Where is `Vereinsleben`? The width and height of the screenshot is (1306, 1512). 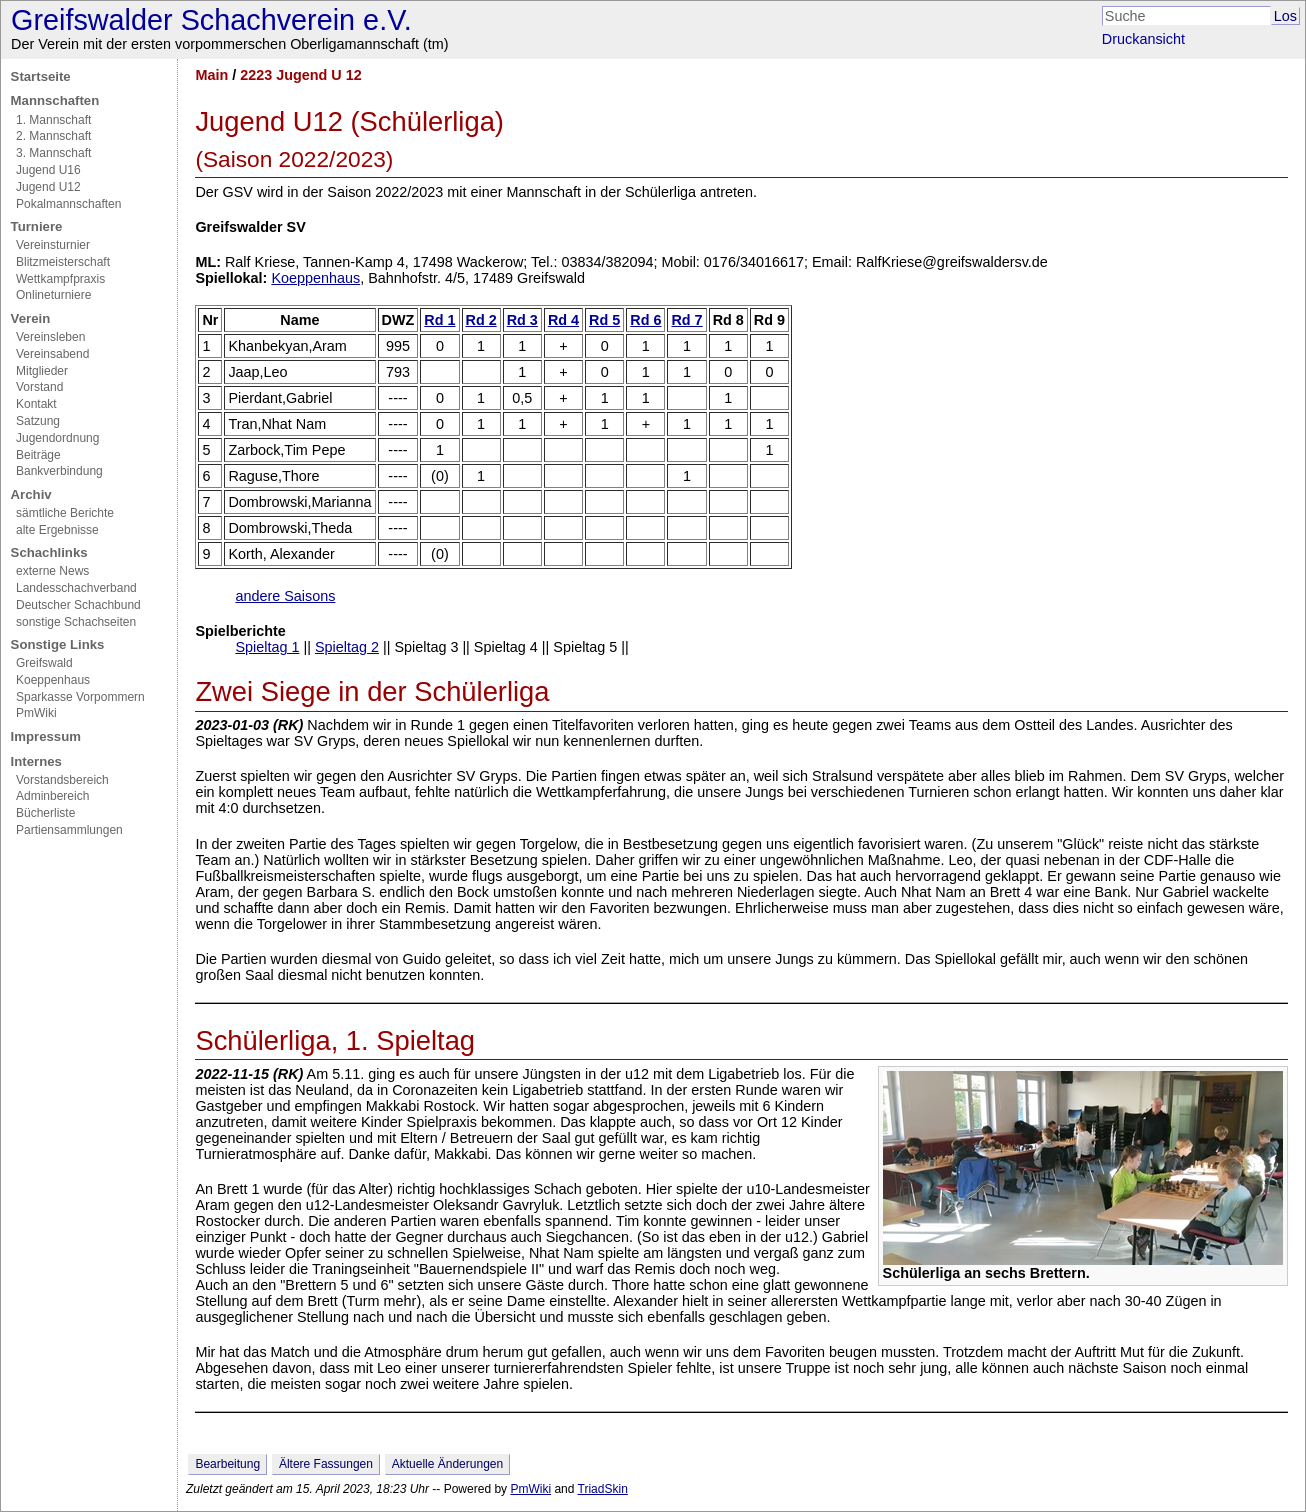
Vereinsleben is located at coordinates (50, 337).